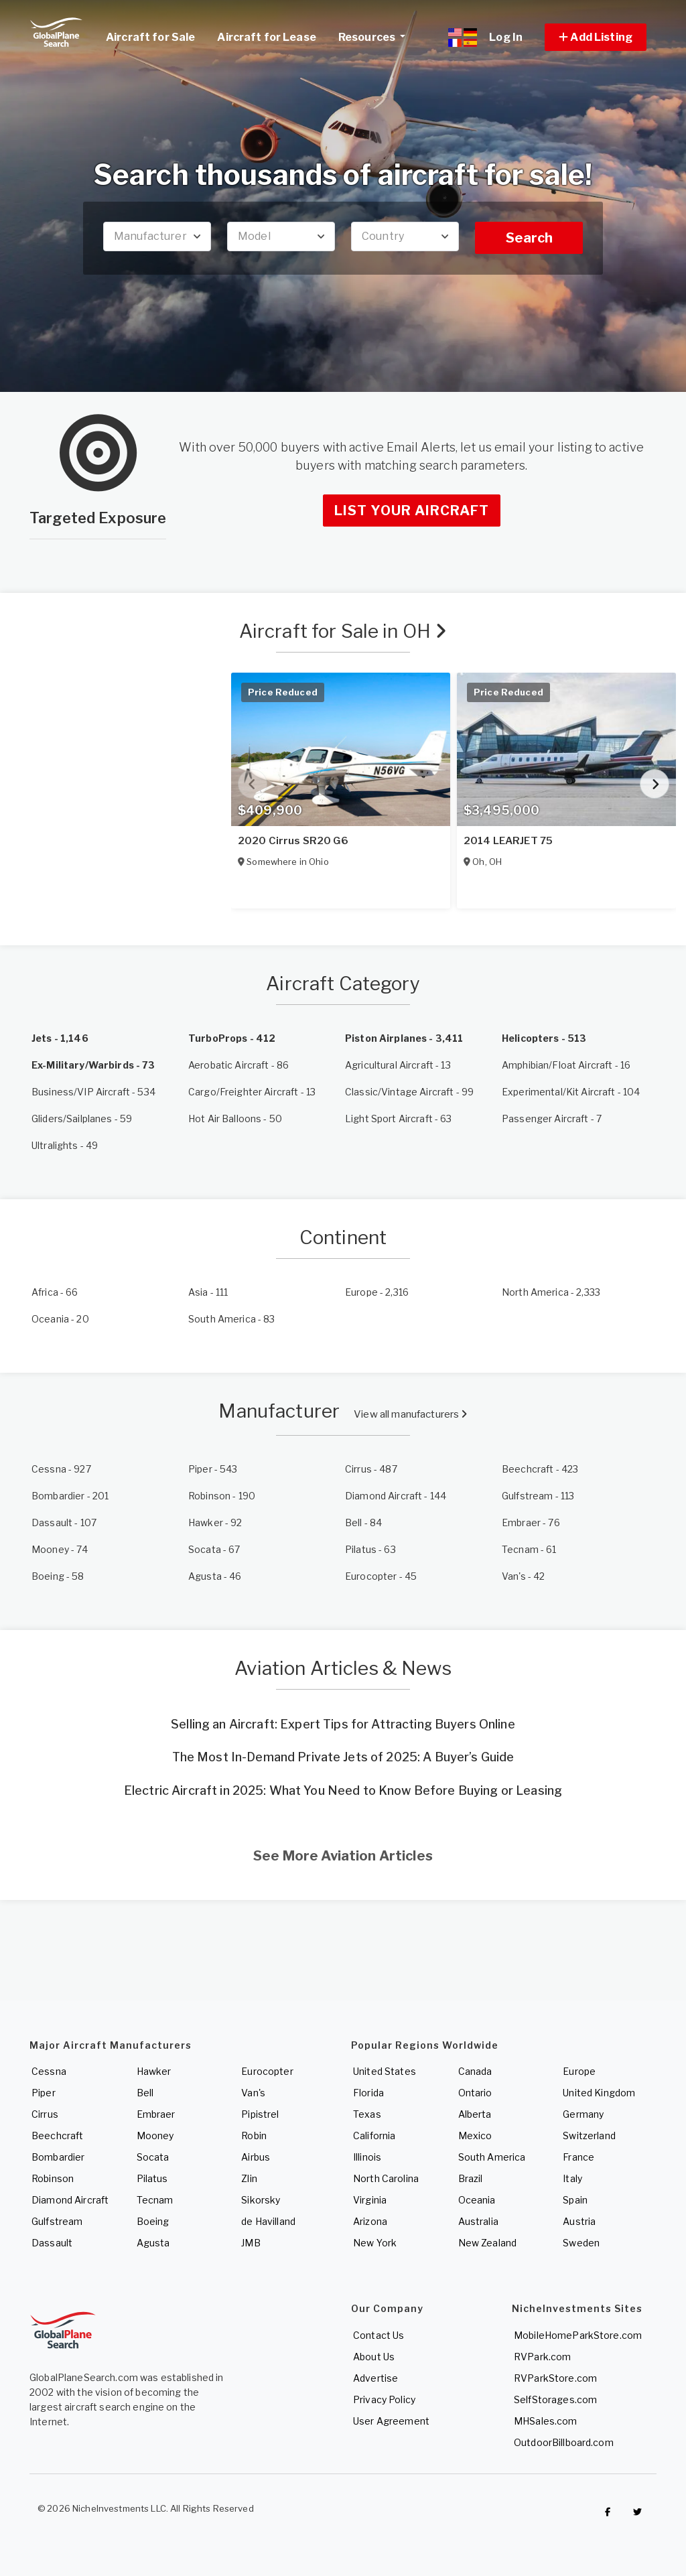 This screenshot has width=686, height=2576. I want to click on de Havilland, so click(268, 2221).